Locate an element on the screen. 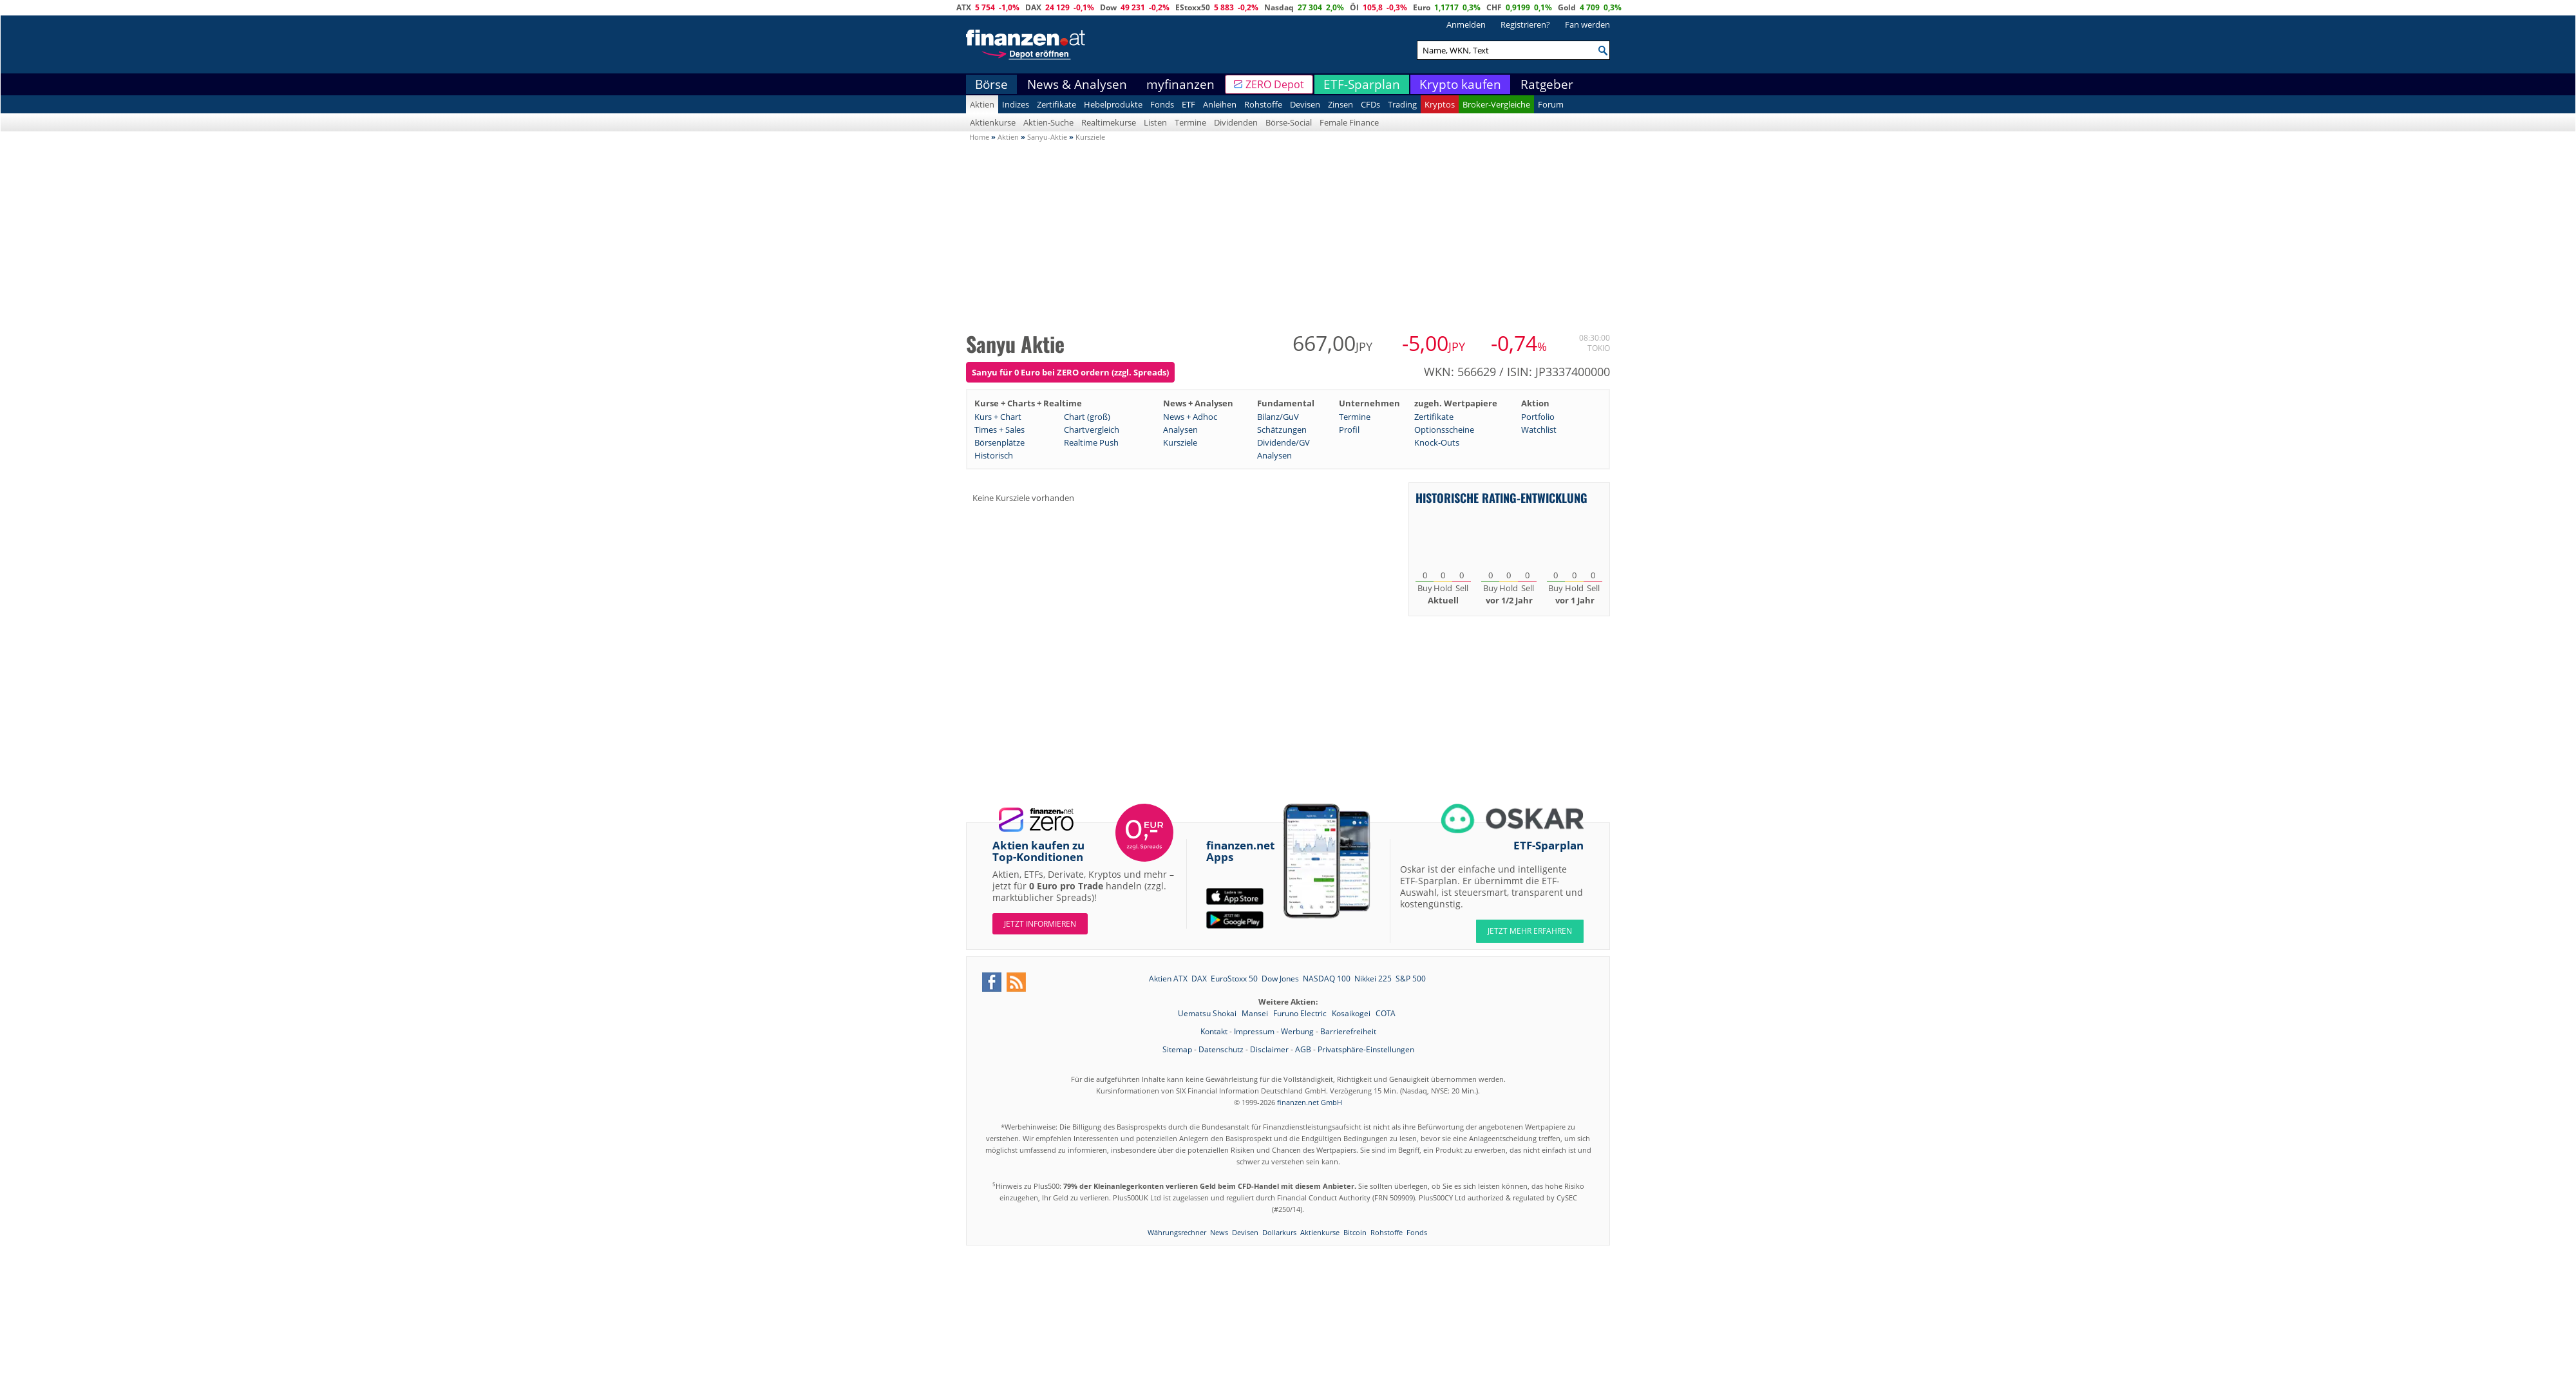  Dollarkurs is located at coordinates (1279, 1232).